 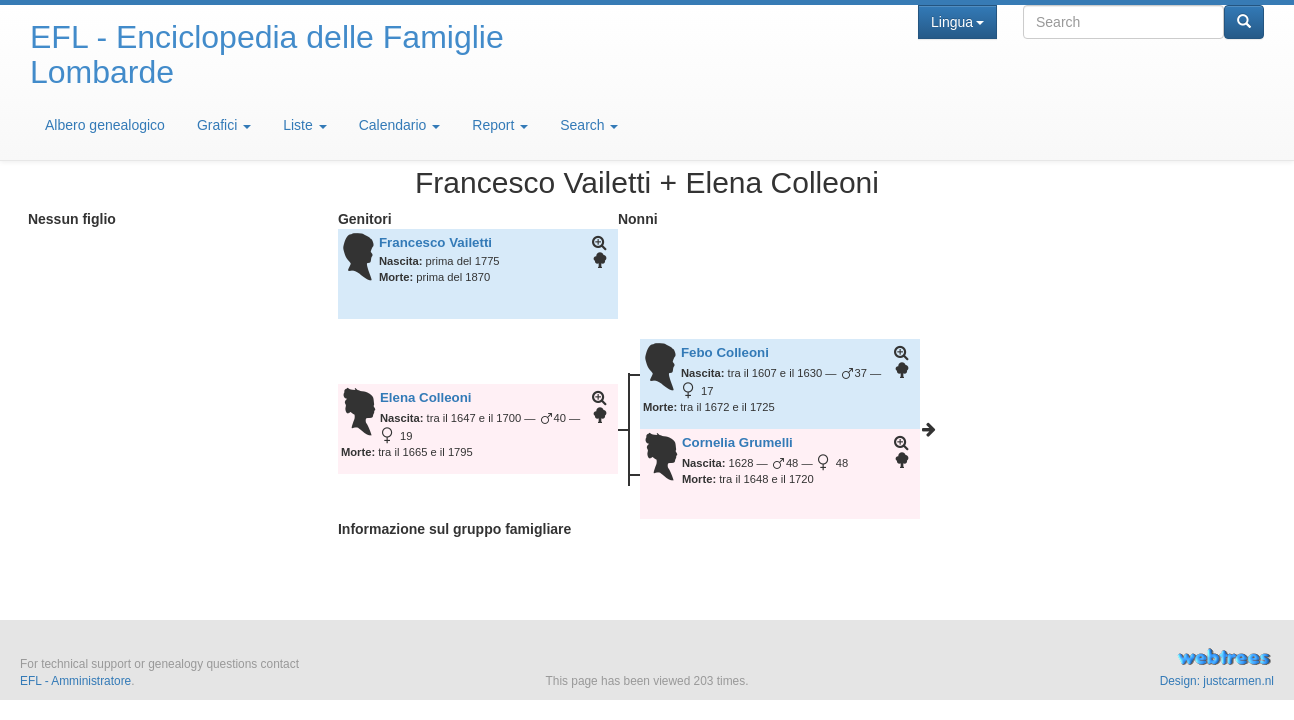 What do you see at coordinates (500, 125) in the screenshot?
I see `Report [button]` at bounding box center [500, 125].